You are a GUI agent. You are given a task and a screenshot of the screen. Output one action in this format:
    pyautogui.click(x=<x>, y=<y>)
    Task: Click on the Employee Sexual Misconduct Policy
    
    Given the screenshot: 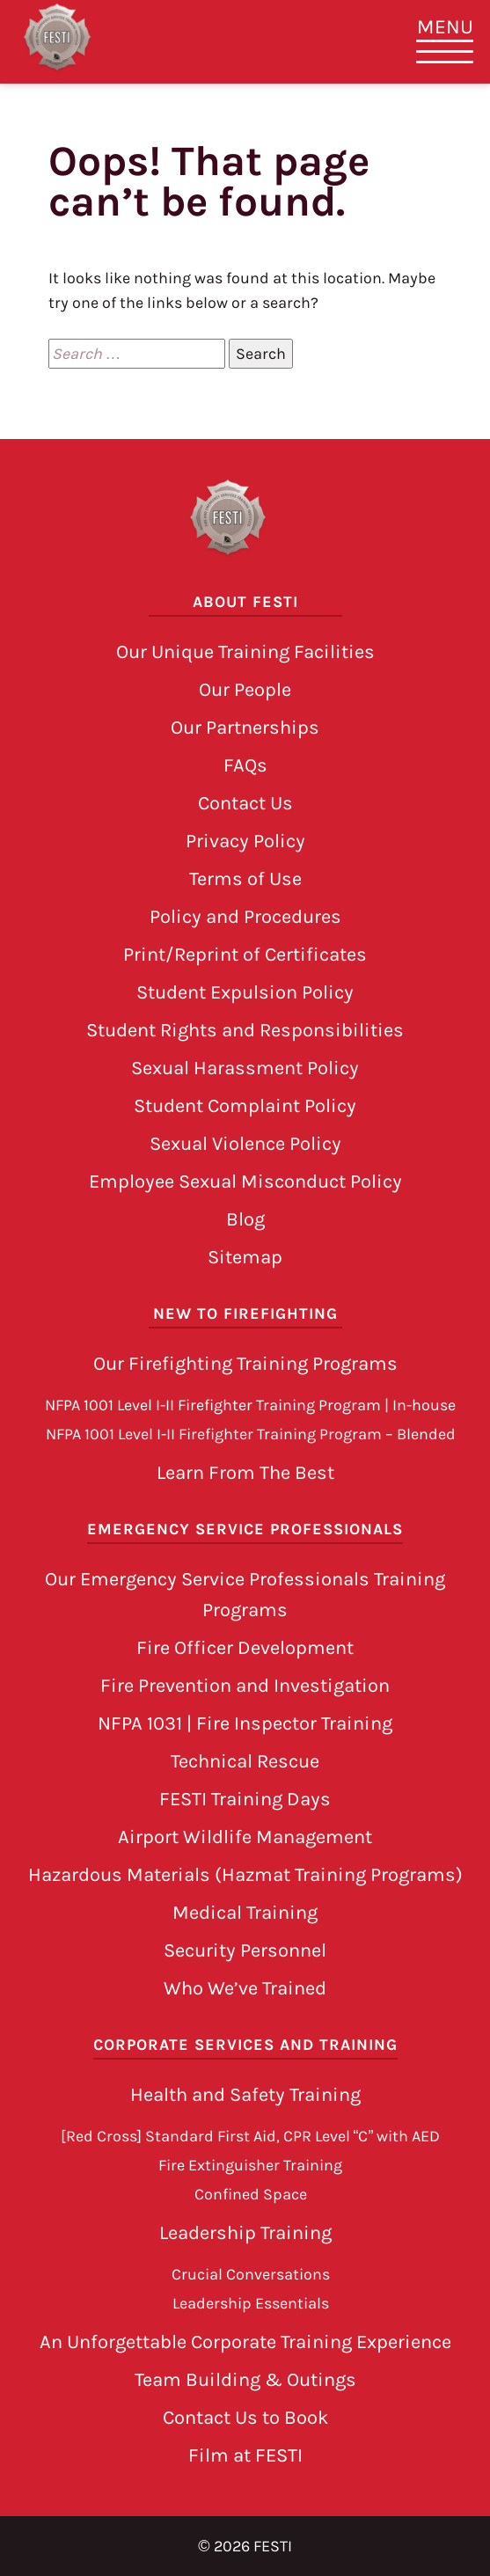 What is the action you would take?
    pyautogui.click(x=245, y=1181)
    